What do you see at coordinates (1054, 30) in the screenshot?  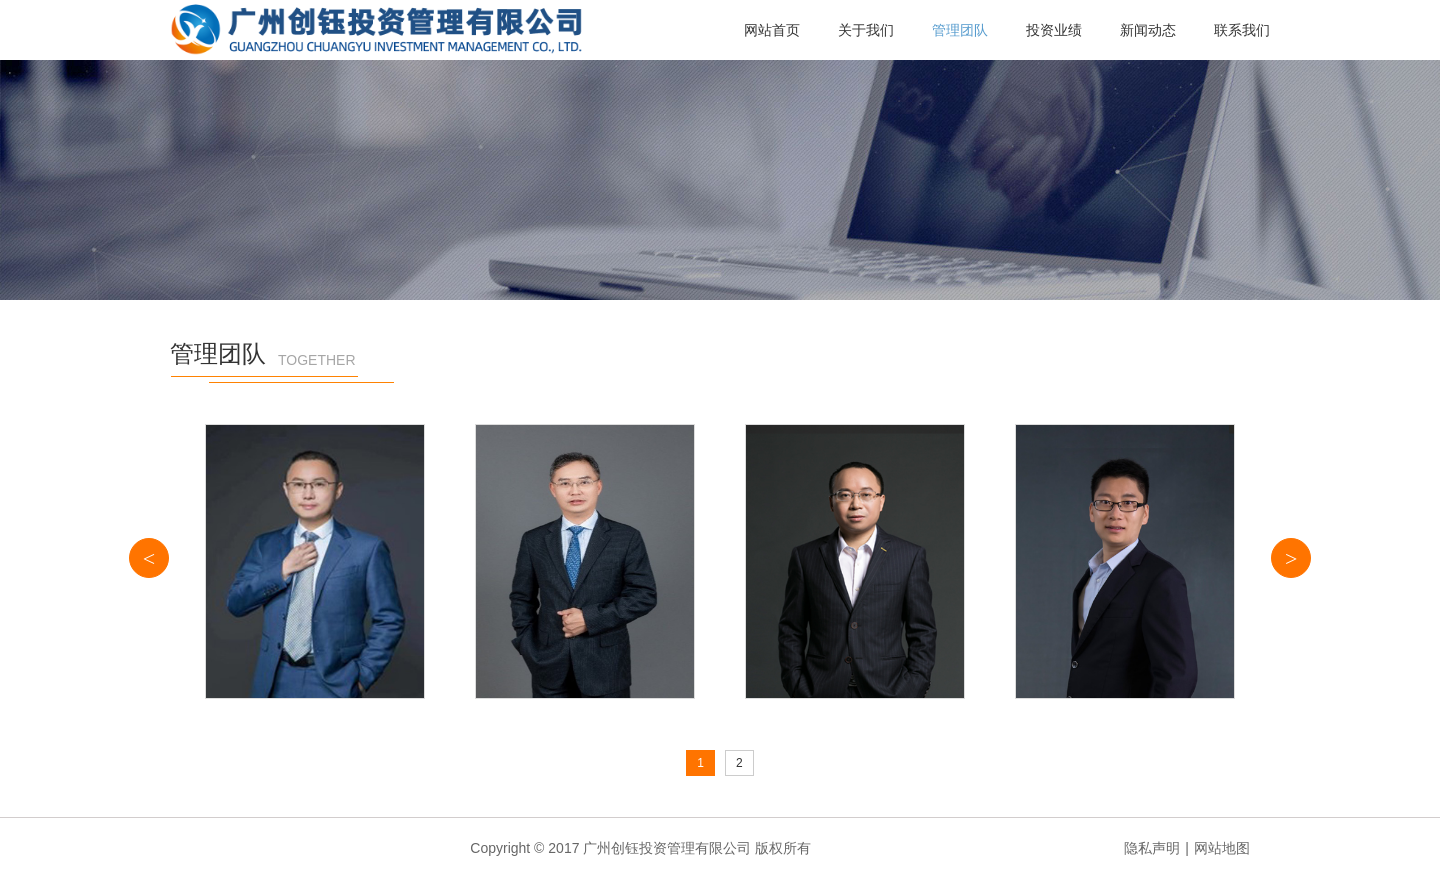 I see `投资业绩` at bounding box center [1054, 30].